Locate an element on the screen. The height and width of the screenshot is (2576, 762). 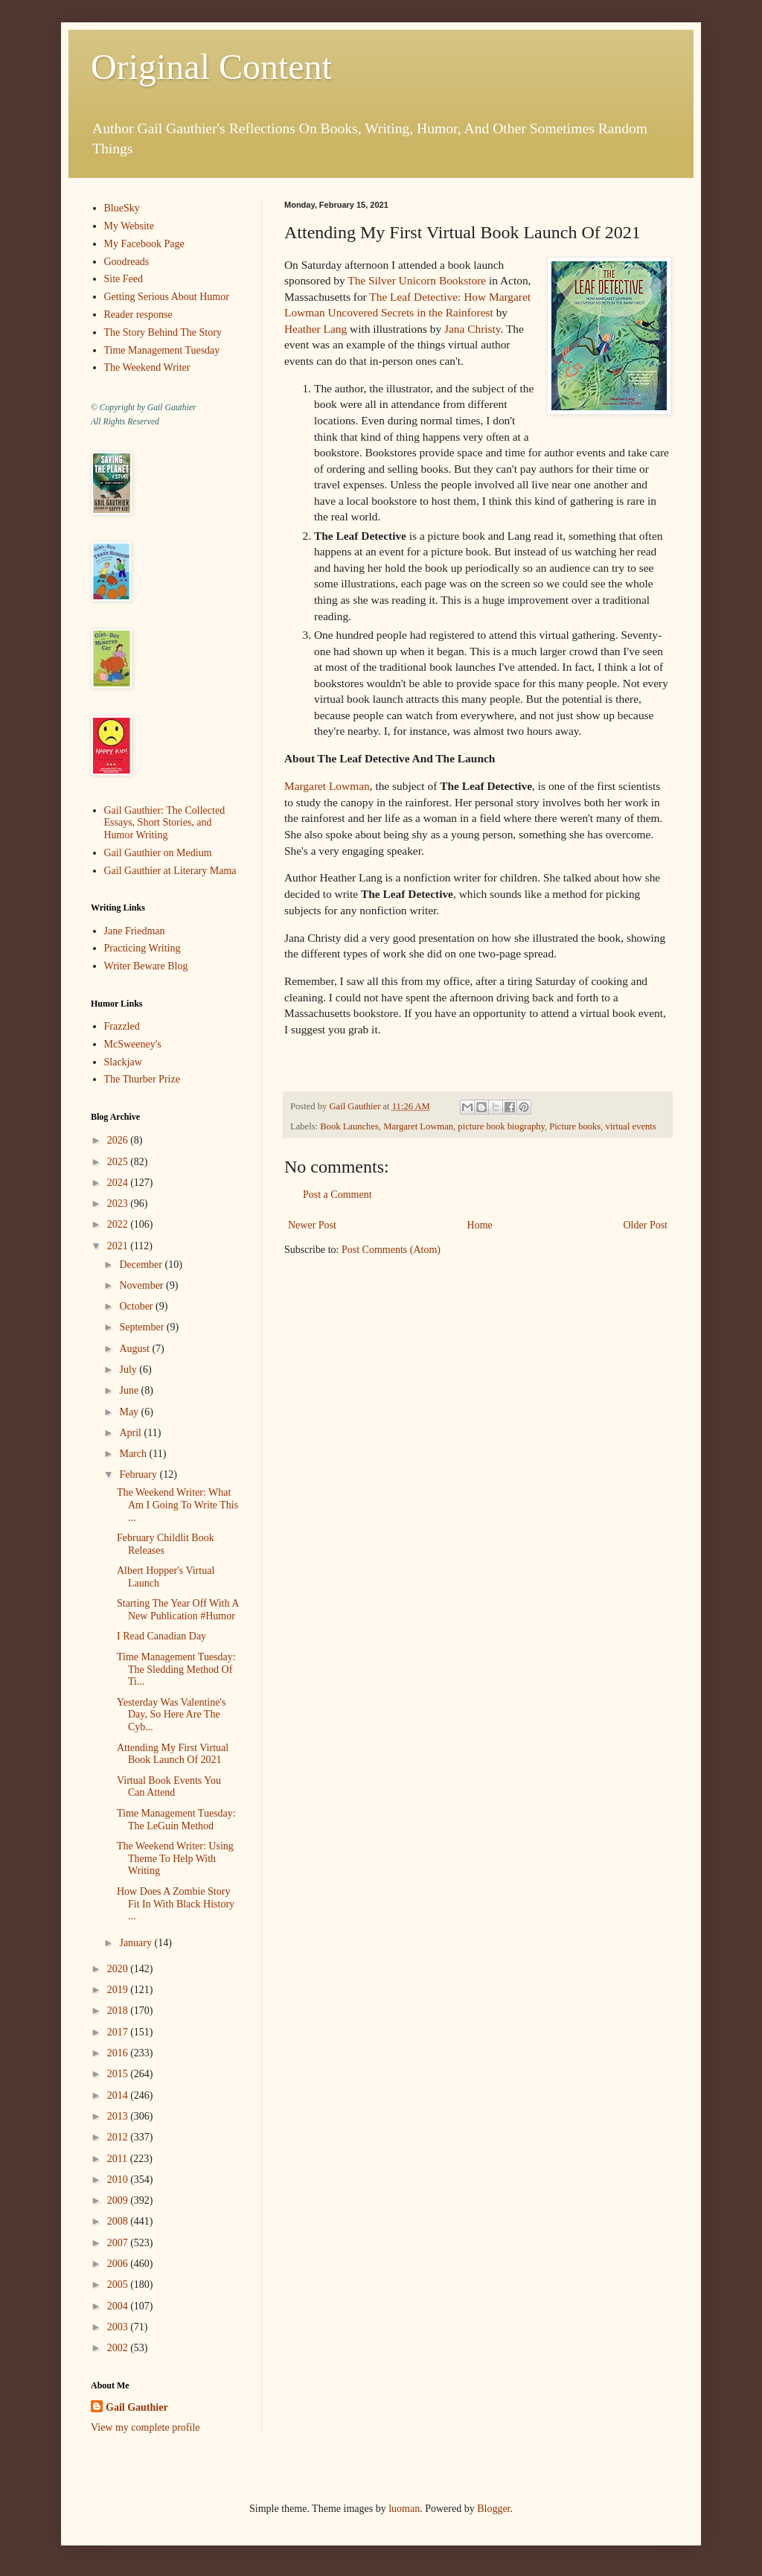
Starting The Year Off With A New Publication #Humor is located at coordinates (178, 1610).